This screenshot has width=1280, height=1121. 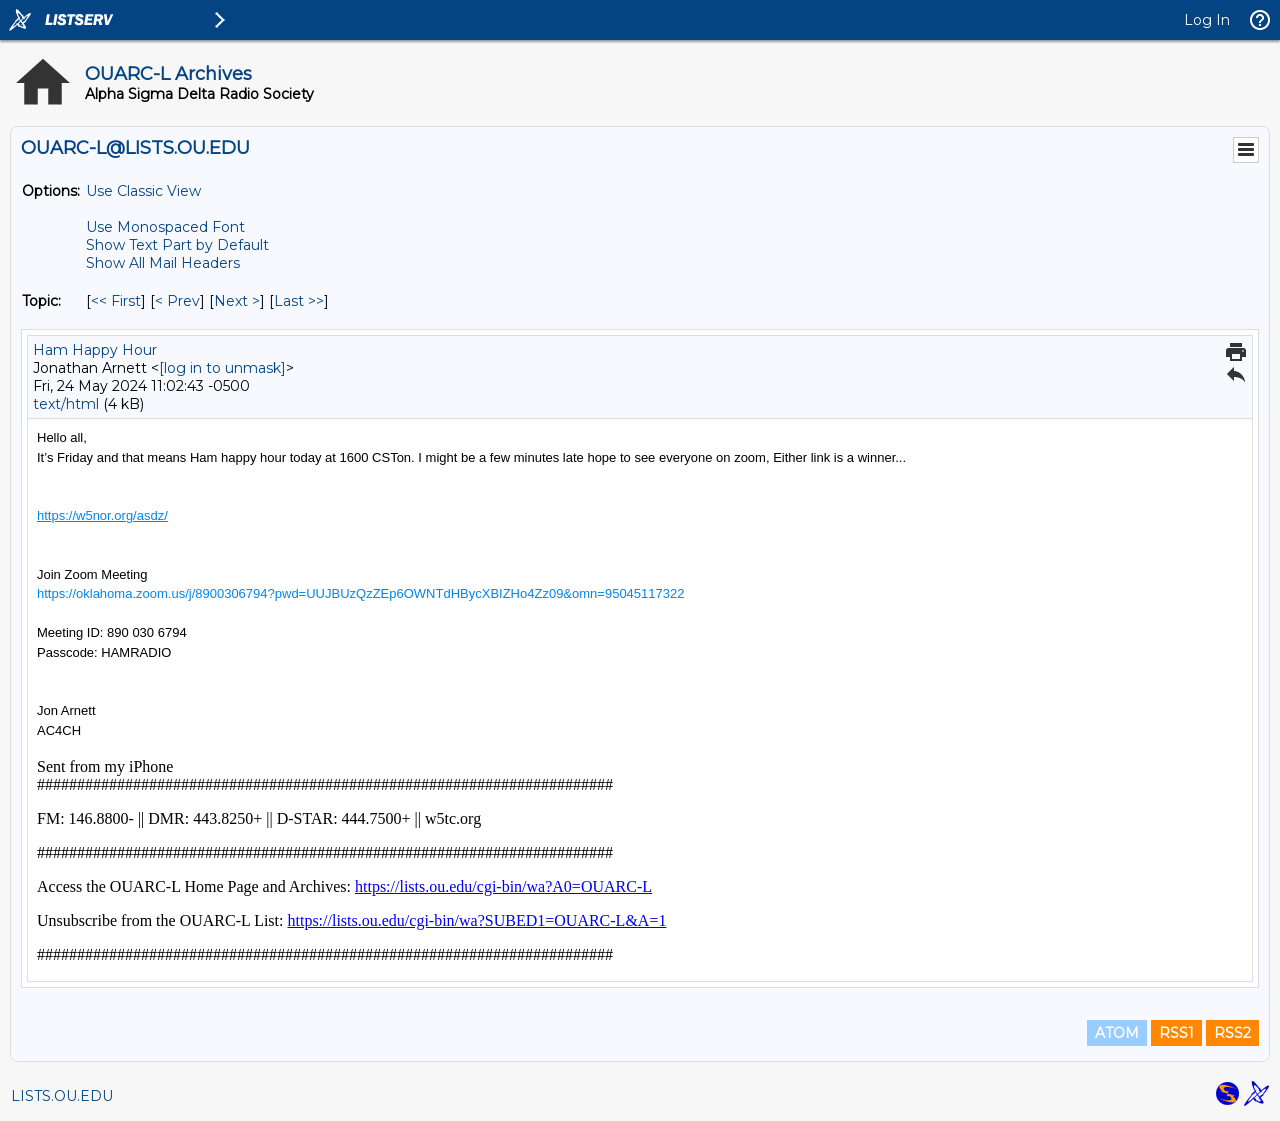 I want to click on Show All Mail Headers, so click(x=163, y=263).